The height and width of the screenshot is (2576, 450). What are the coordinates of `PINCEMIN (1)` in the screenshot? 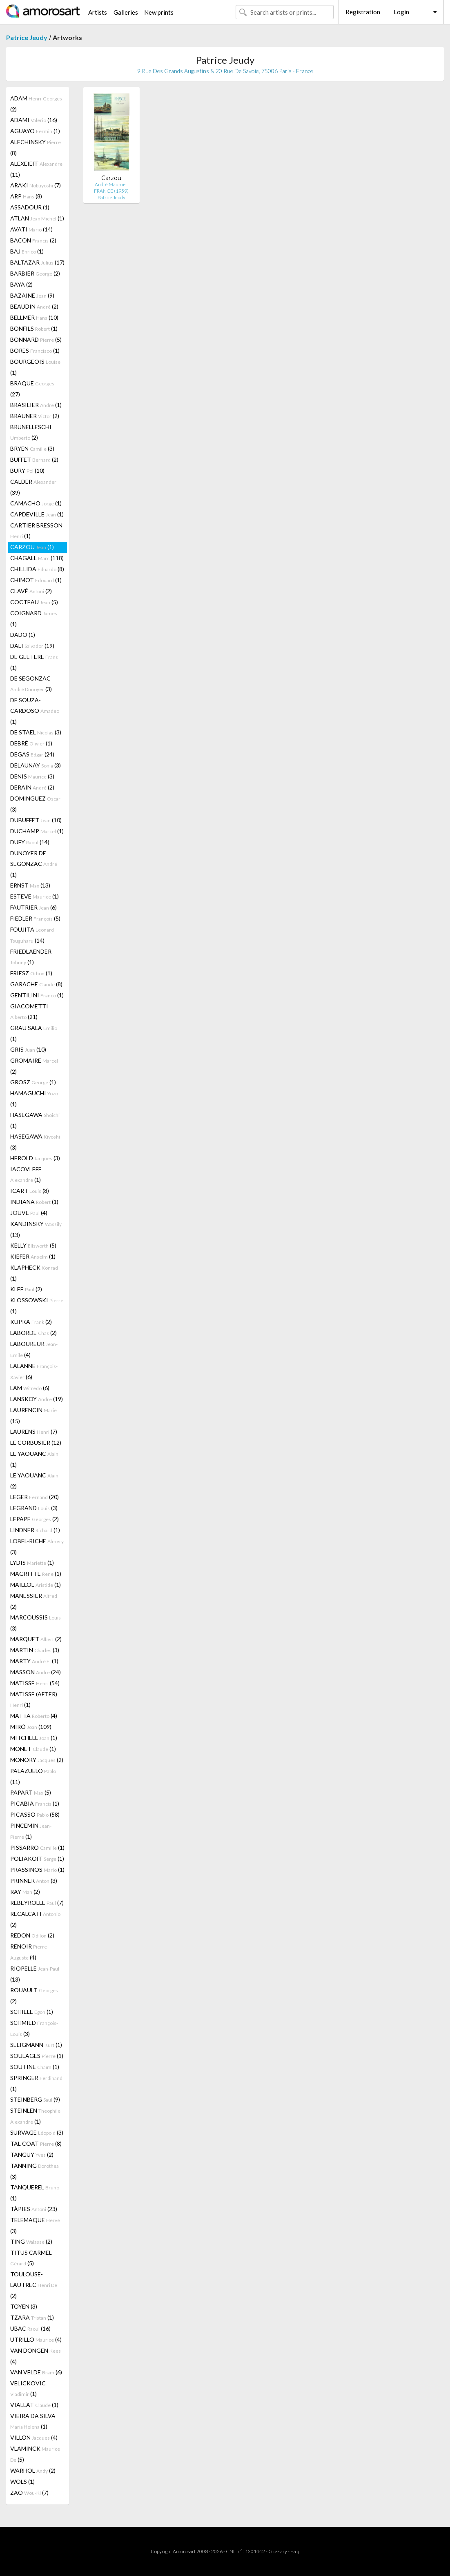 It's located at (30, 1831).